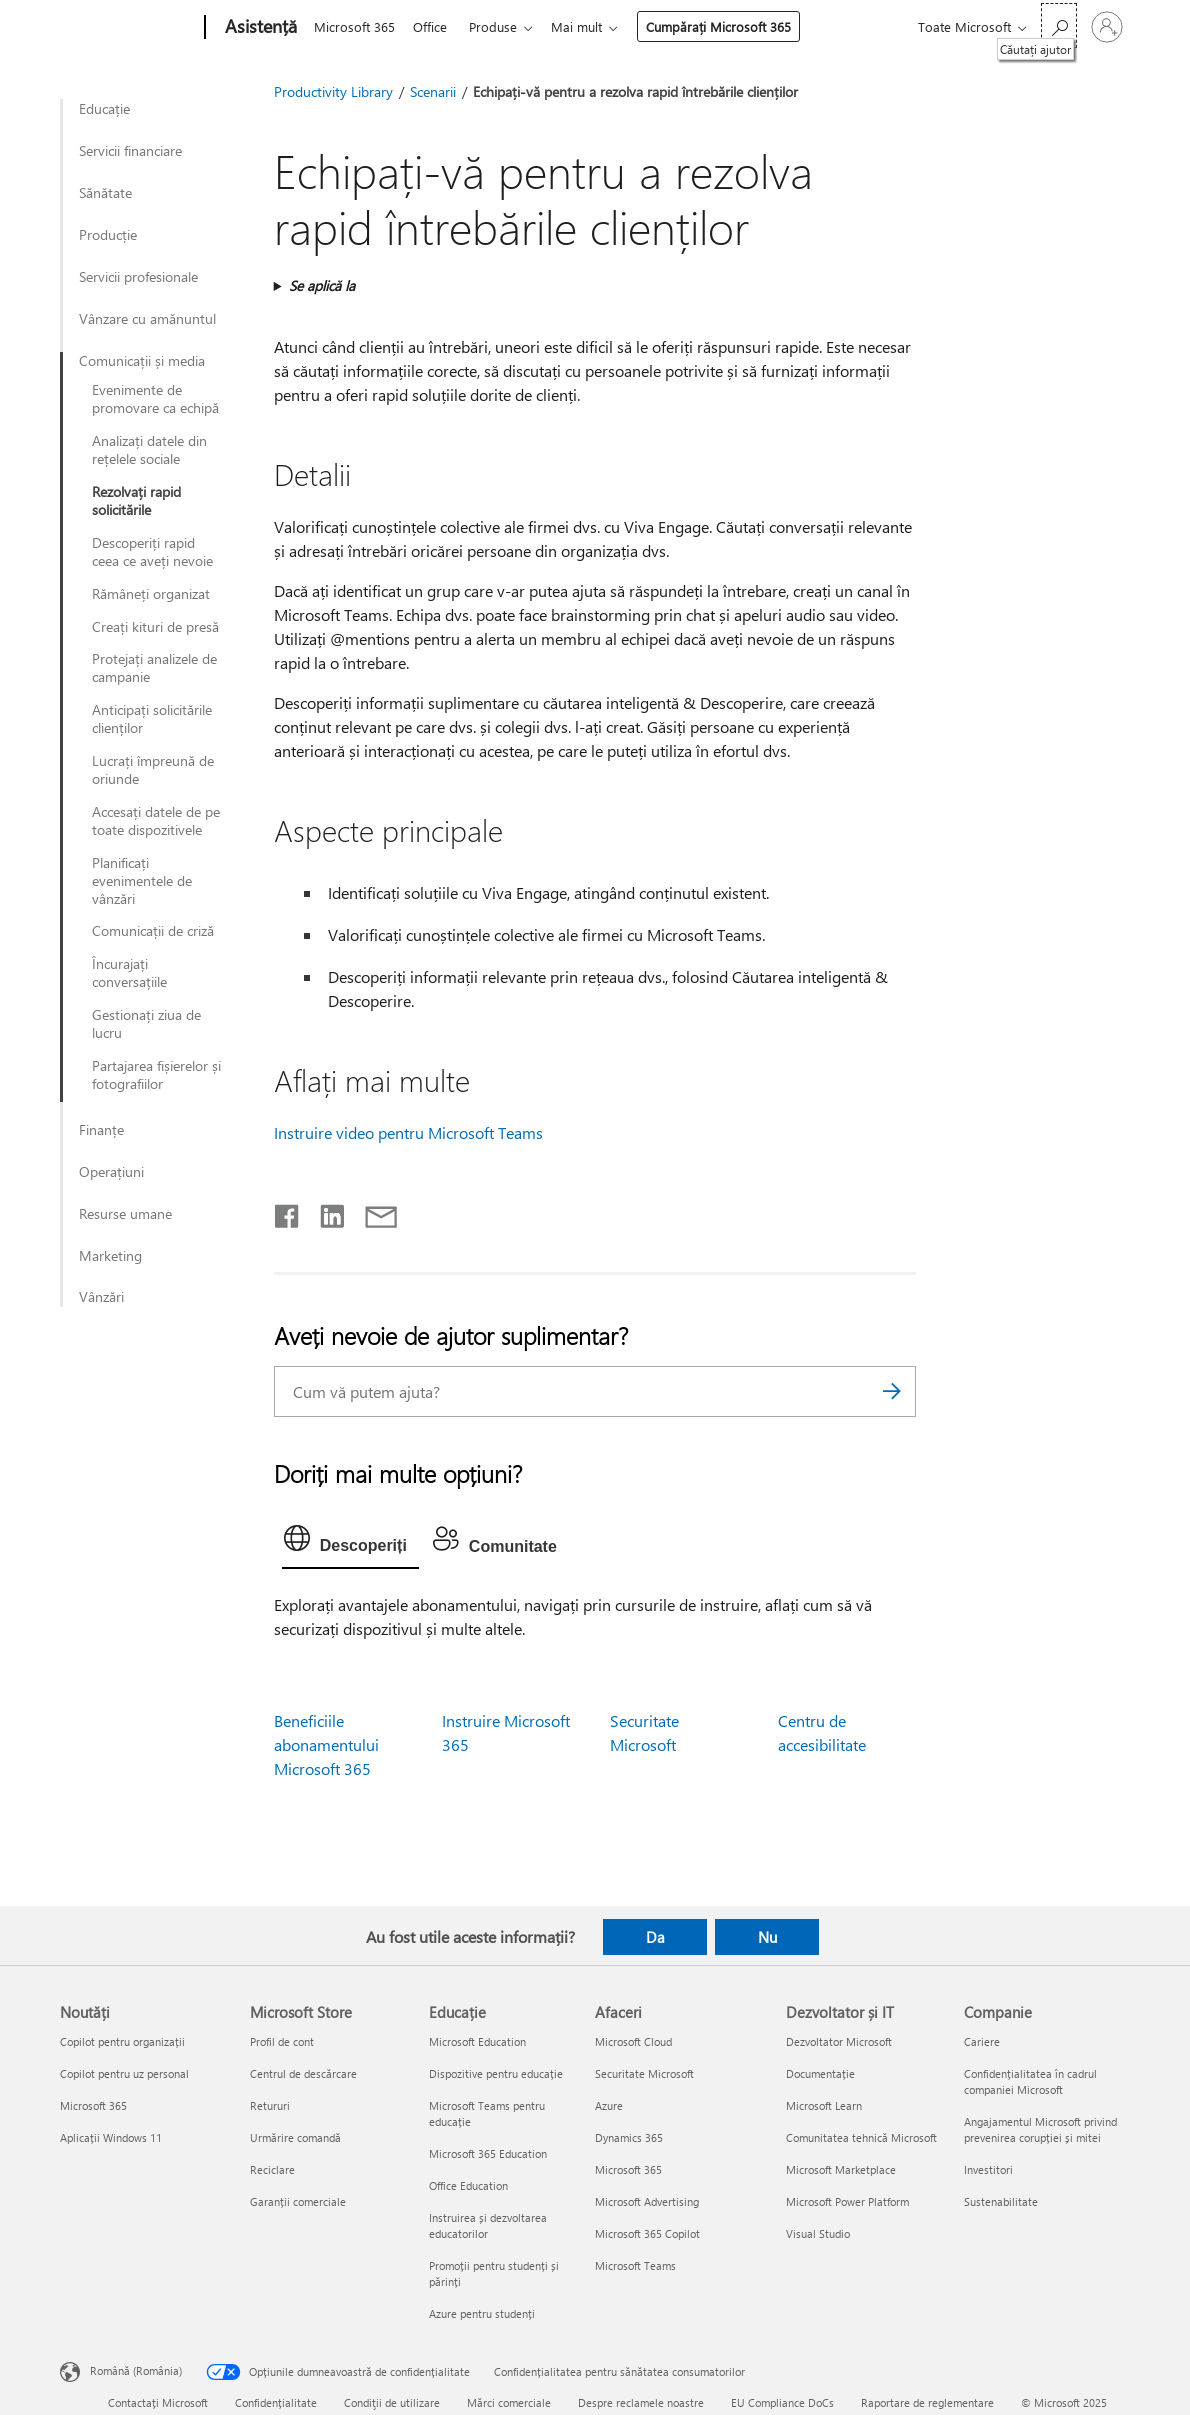  I want to click on Încurajați conversațiile, so click(129, 973).